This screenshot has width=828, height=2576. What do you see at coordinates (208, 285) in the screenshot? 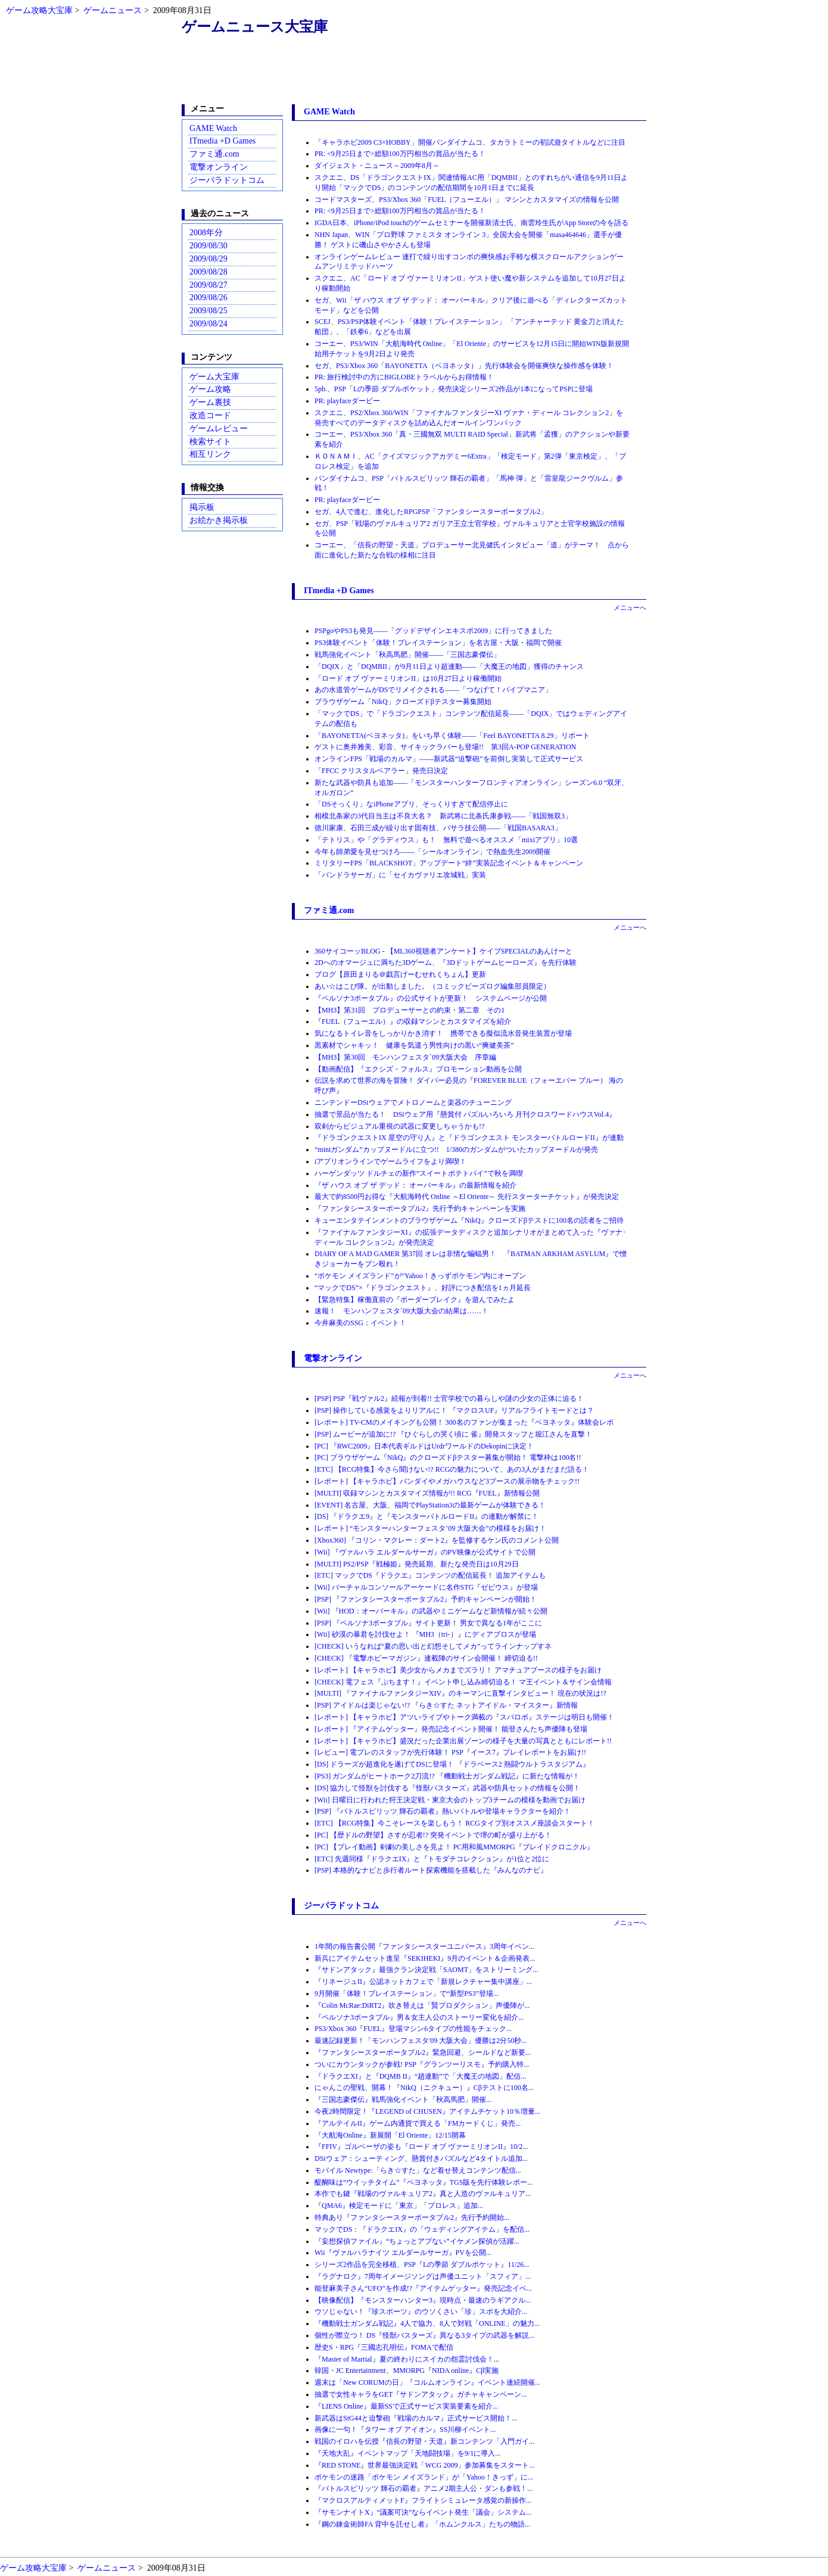
I see `2009/08/27` at bounding box center [208, 285].